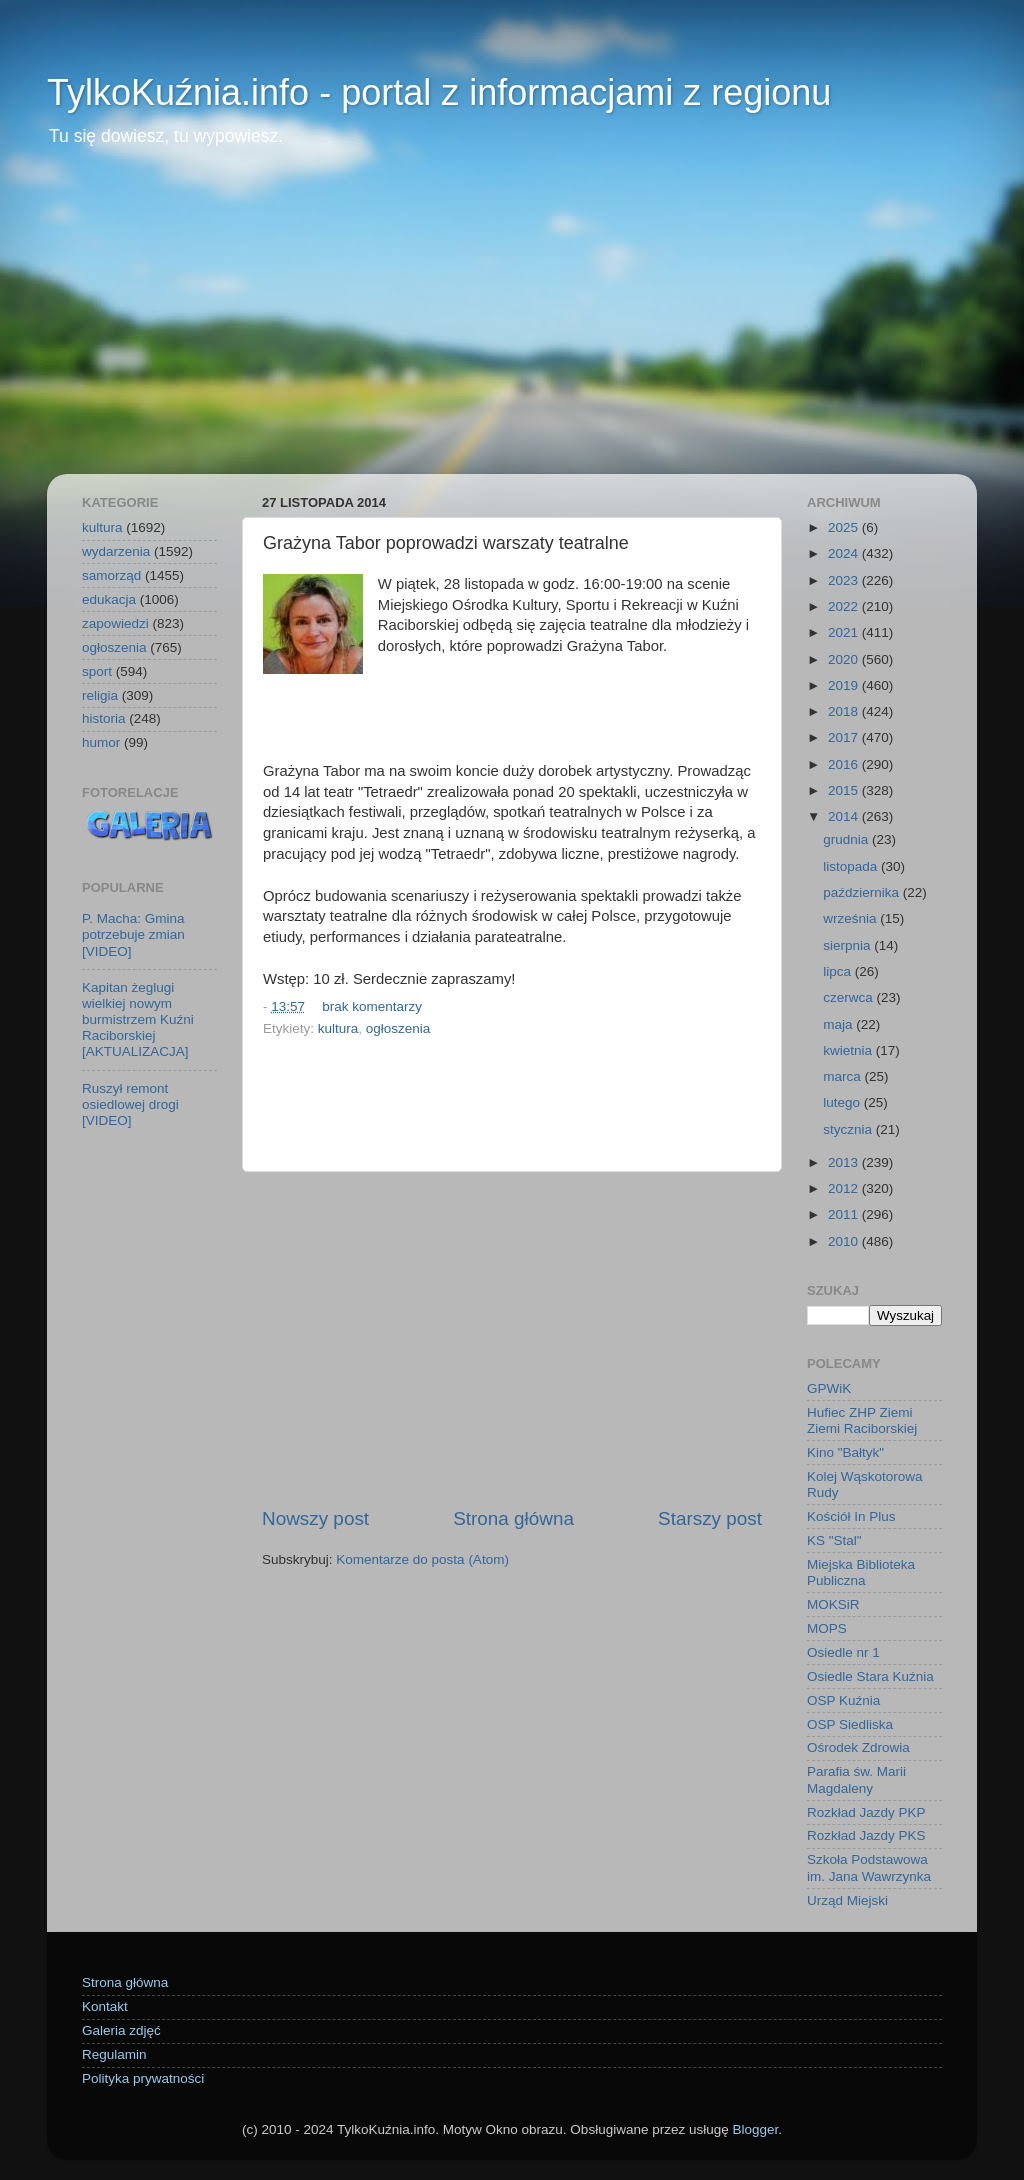 The height and width of the screenshot is (2180, 1024). What do you see at coordinates (862, 1420) in the screenshot?
I see `Hufiec ZHP Ziemi Ziemi Raciborskiej` at bounding box center [862, 1420].